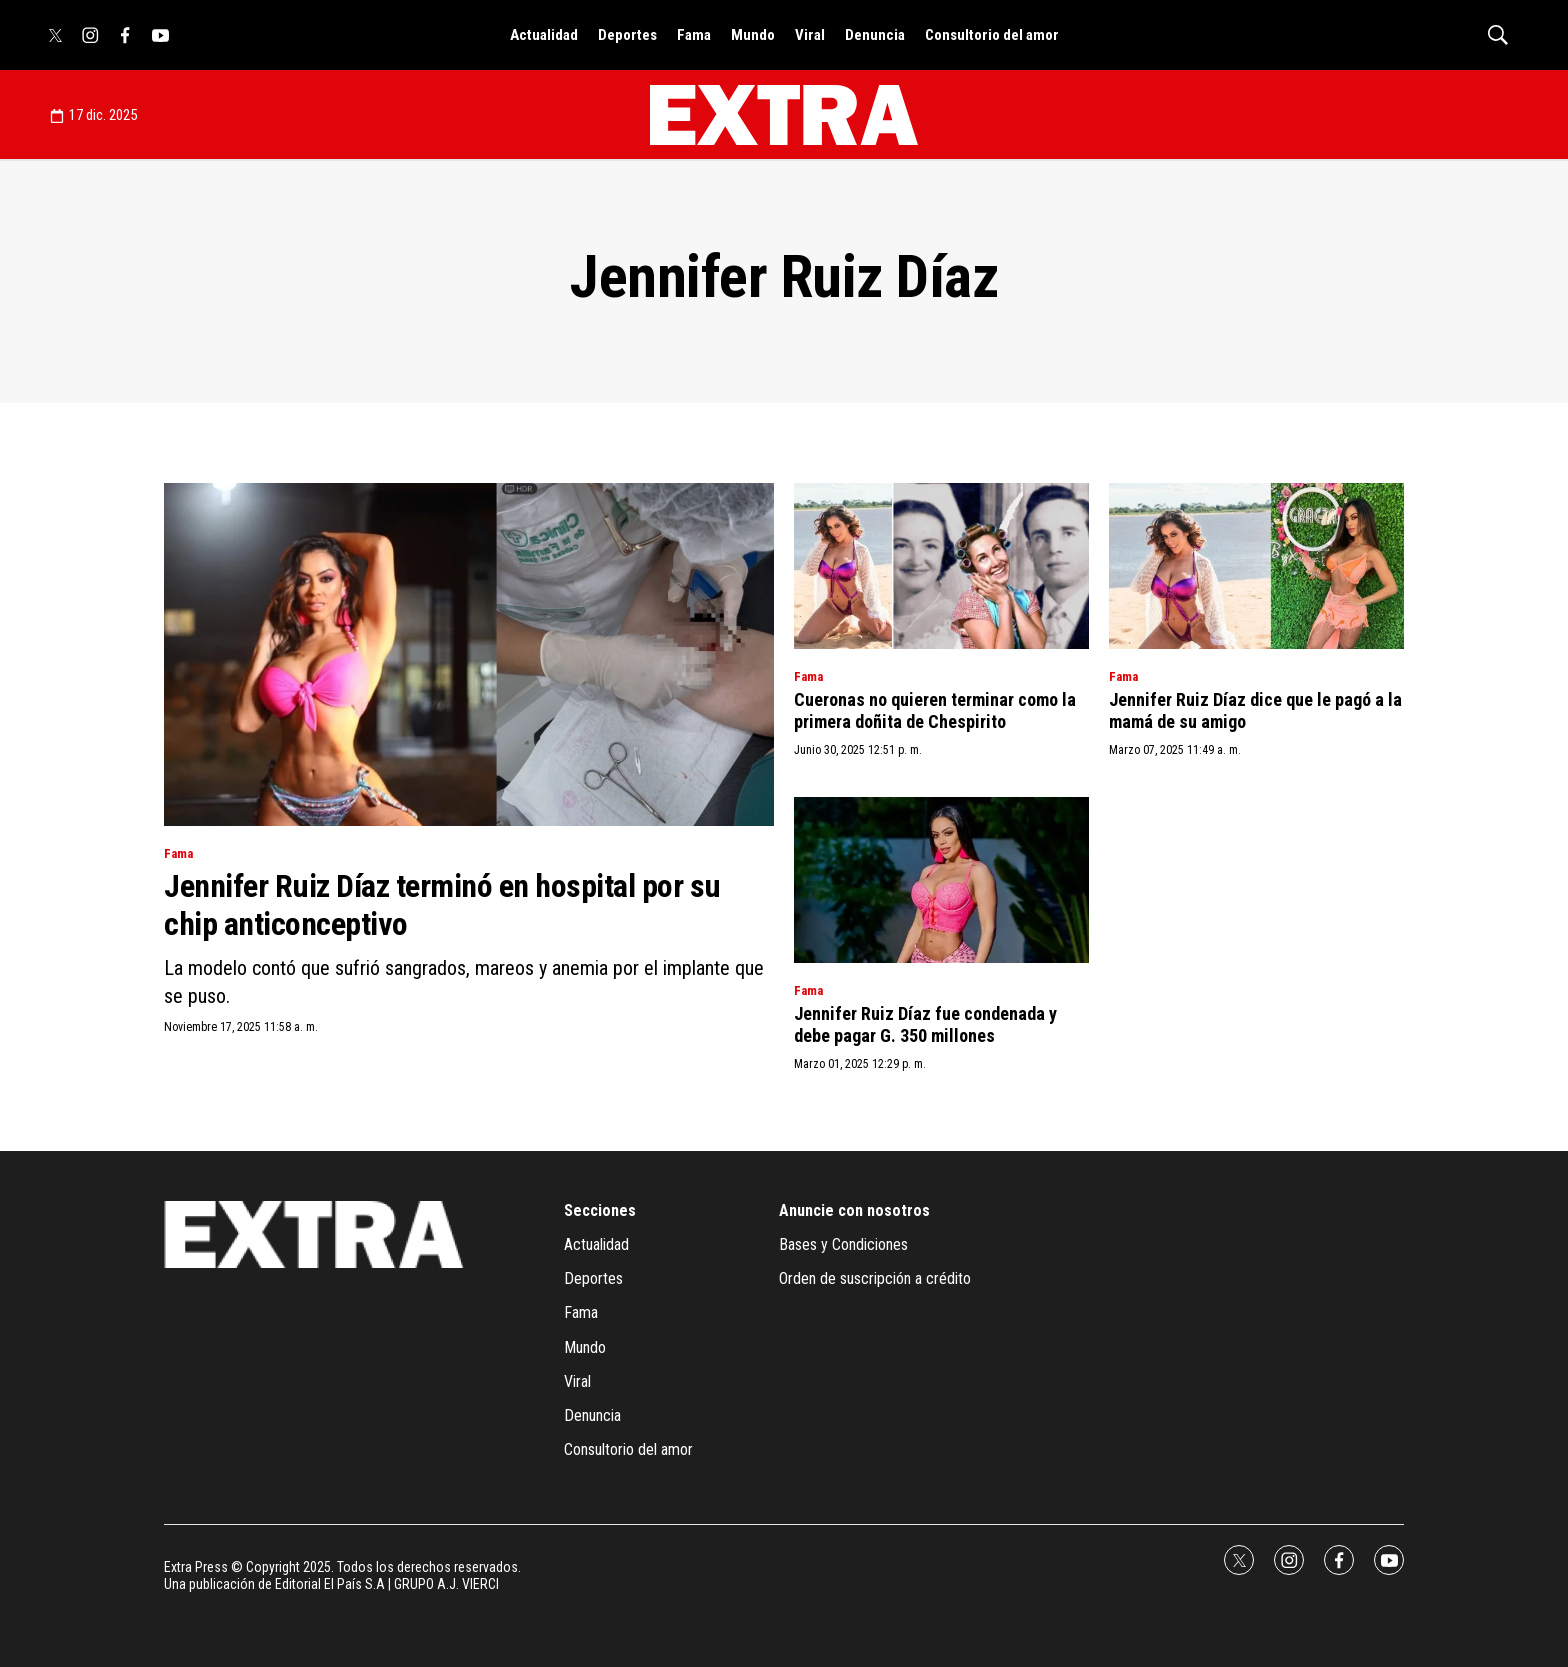 This screenshot has height=1667, width=1568. I want to click on [Cueronas no quieren terminar como la primera doñita de Chespirito], so click(941, 566).